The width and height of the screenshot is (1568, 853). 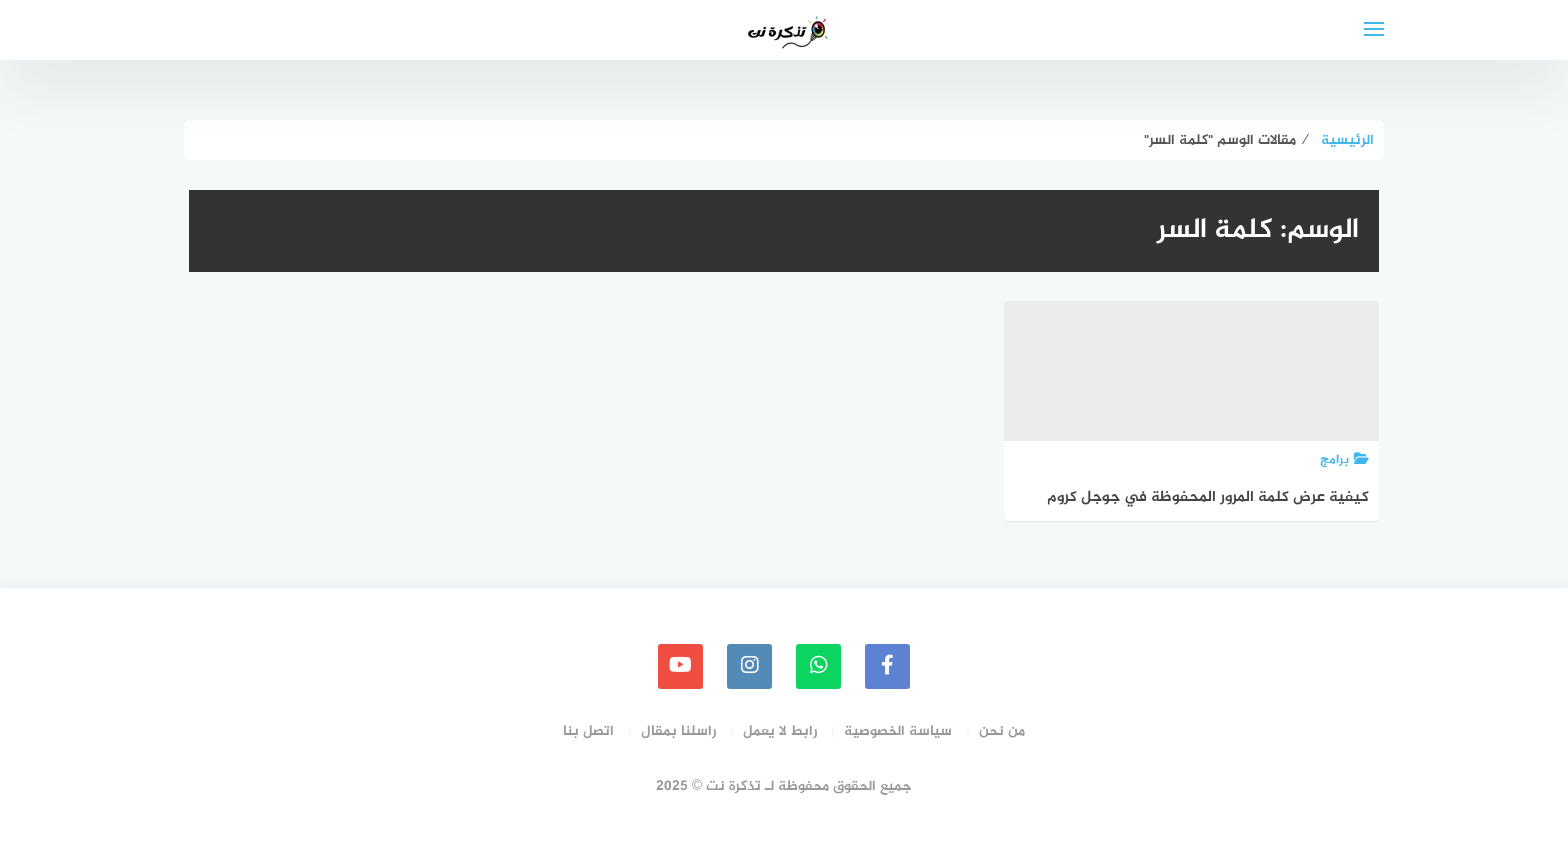 What do you see at coordinates (588, 731) in the screenshot?
I see `اتصل بنا` at bounding box center [588, 731].